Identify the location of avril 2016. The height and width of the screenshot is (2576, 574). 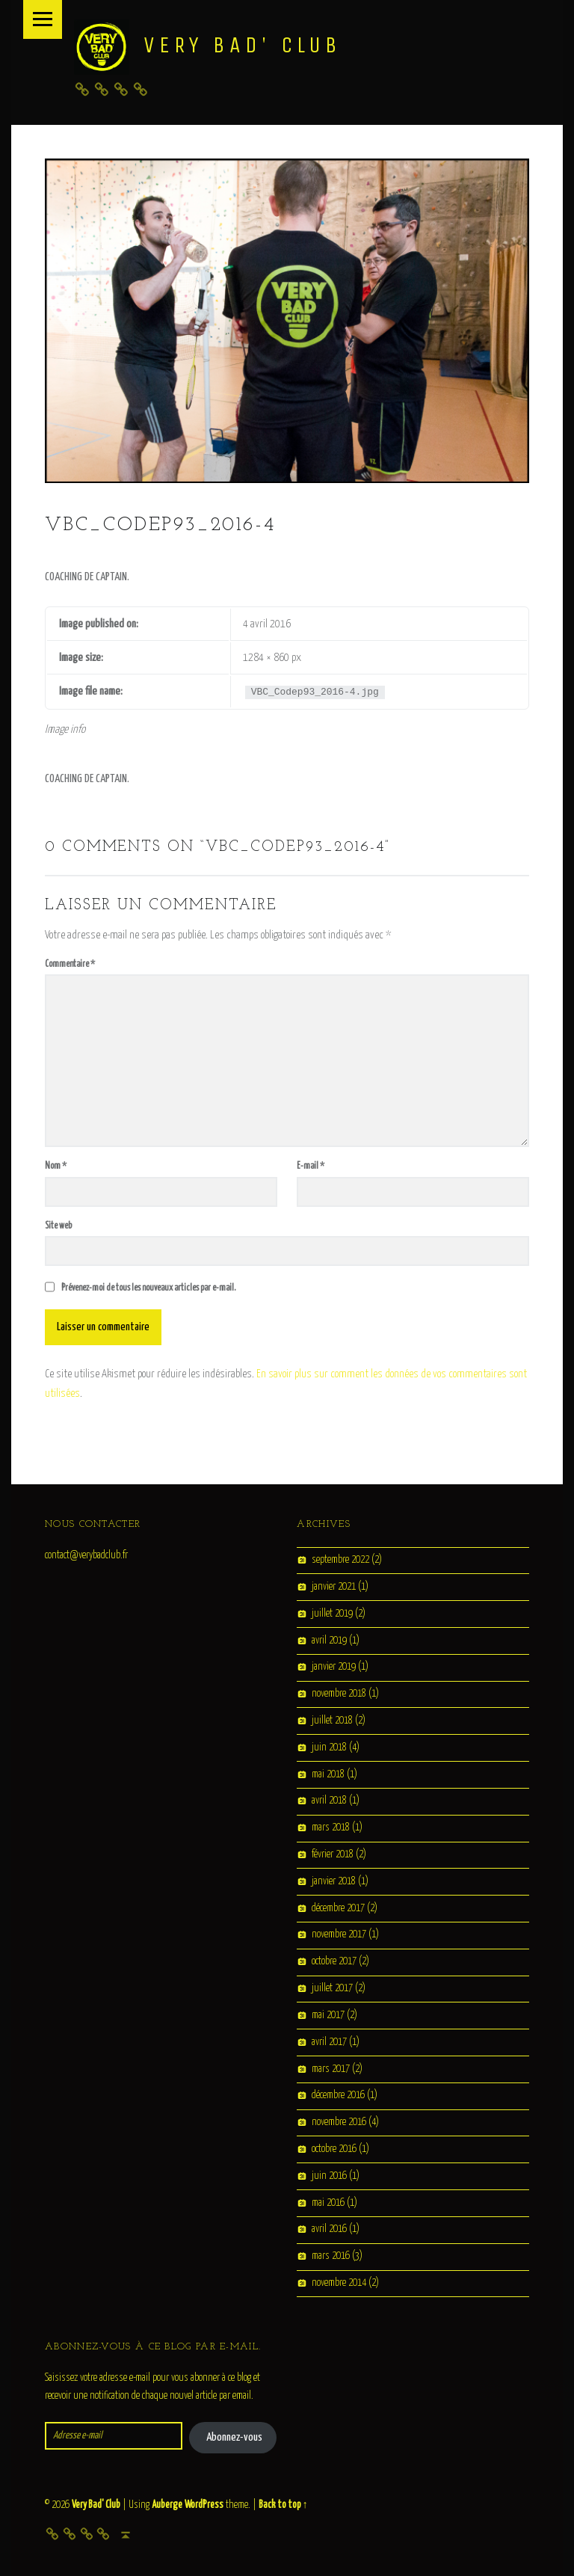
(329, 2230).